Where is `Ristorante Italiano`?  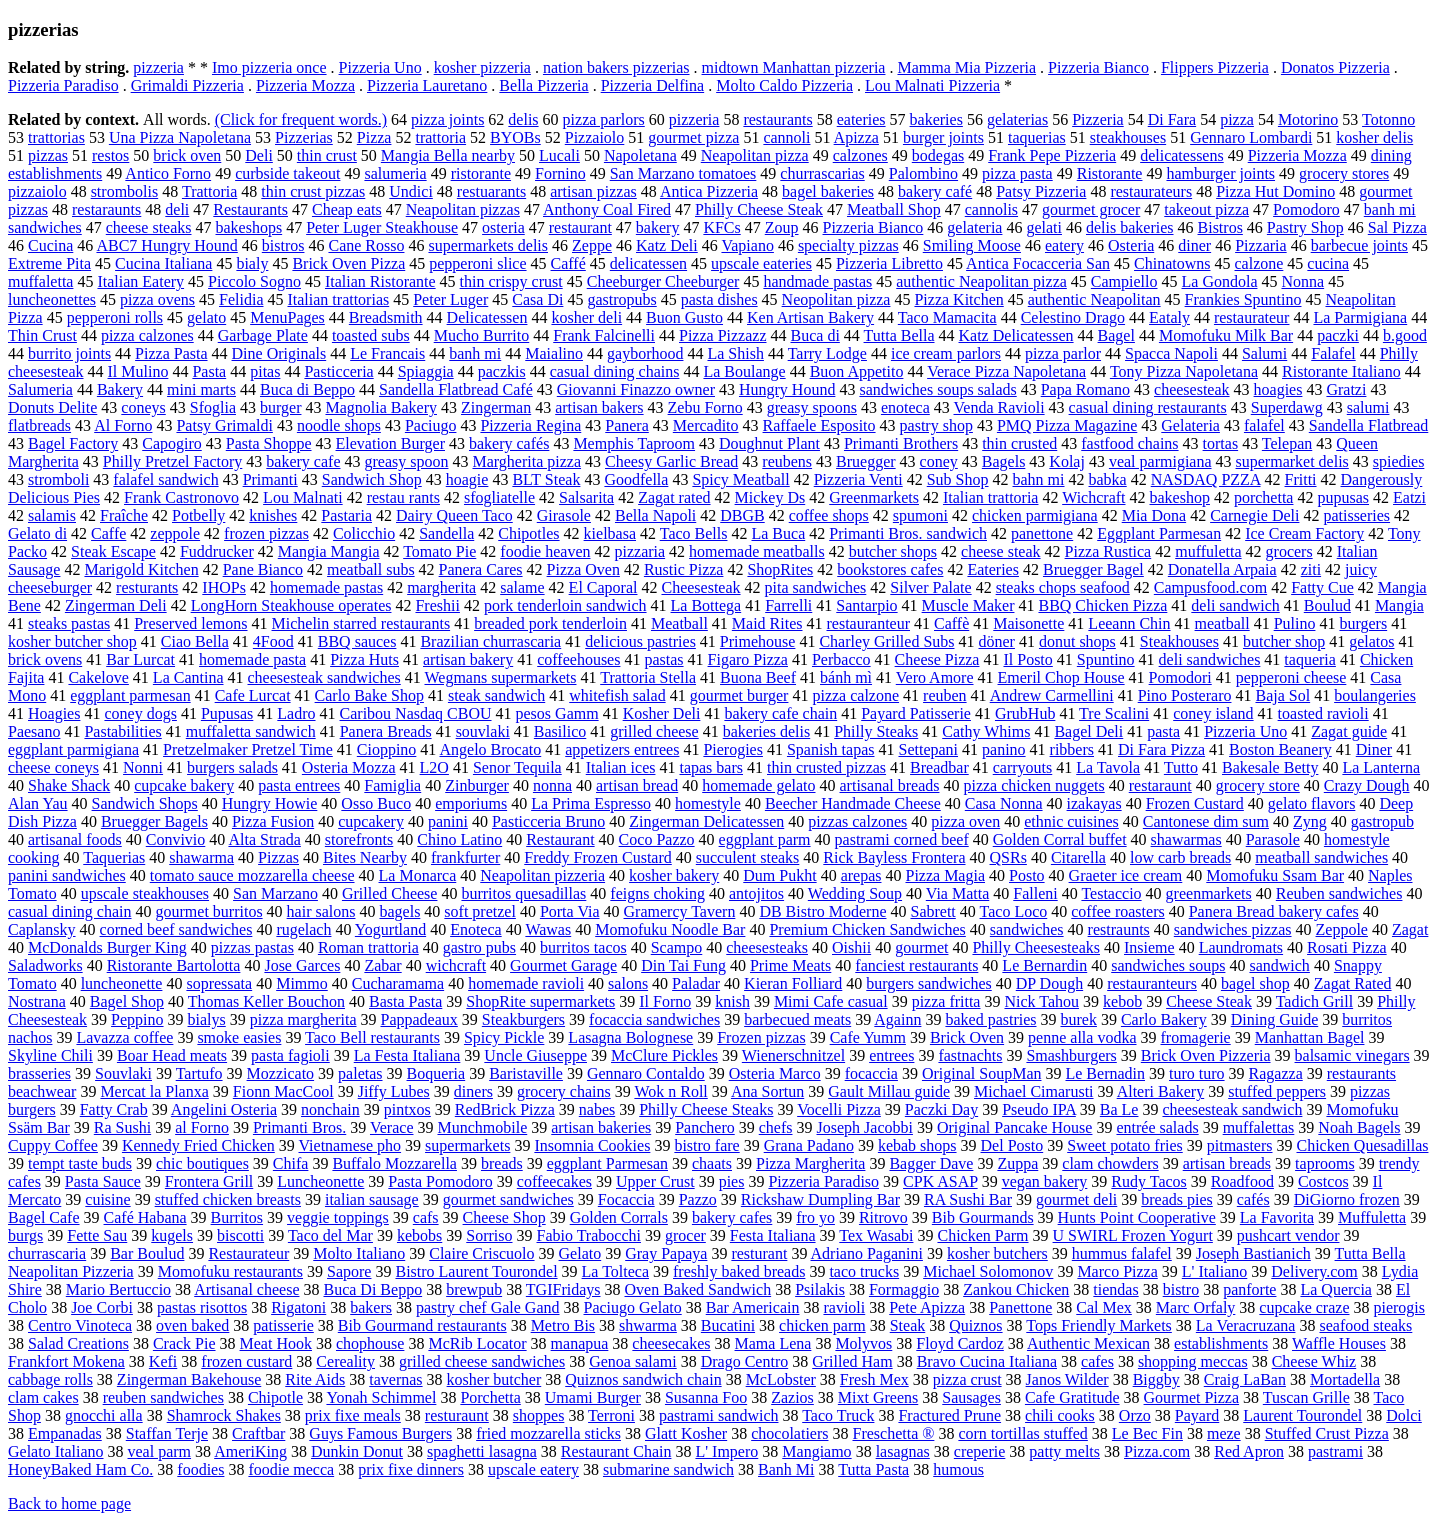
Ristorante Italiano is located at coordinates (1341, 371).